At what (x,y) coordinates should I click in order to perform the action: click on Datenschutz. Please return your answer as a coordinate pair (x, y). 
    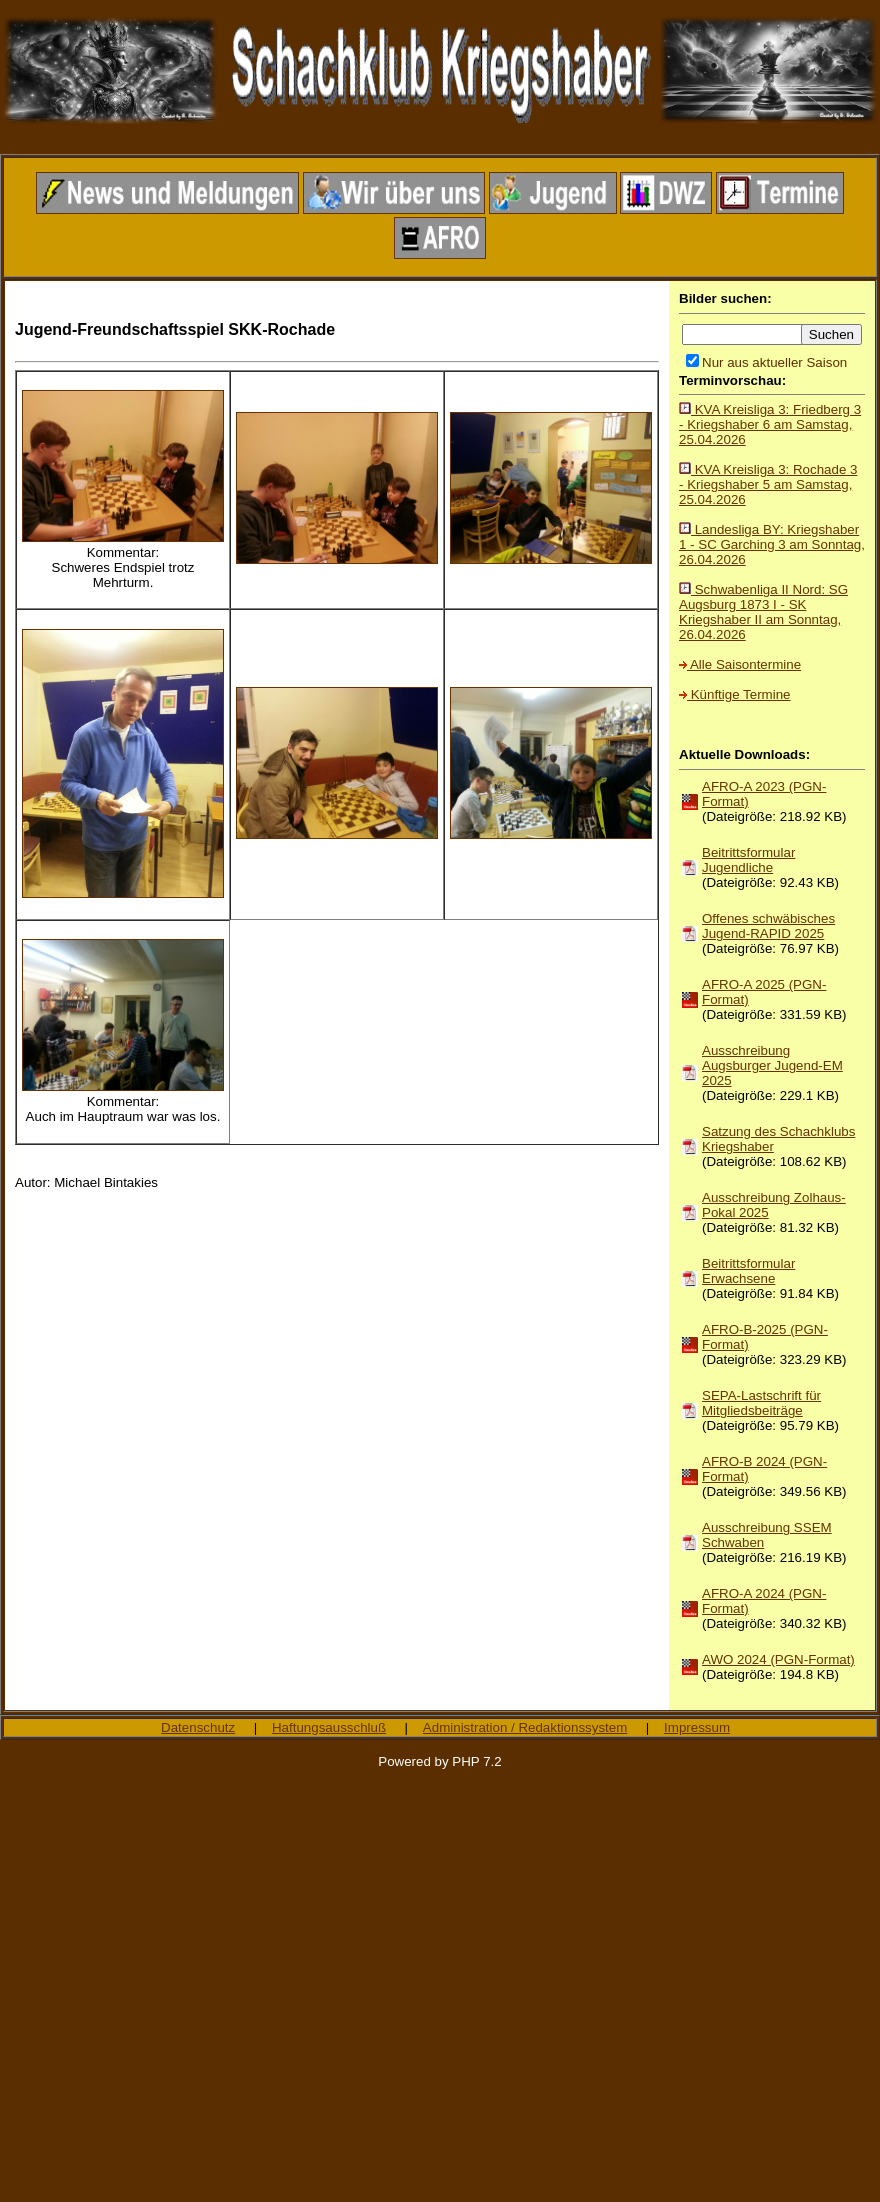
    Looking at the image, I should click on (198, 1727).